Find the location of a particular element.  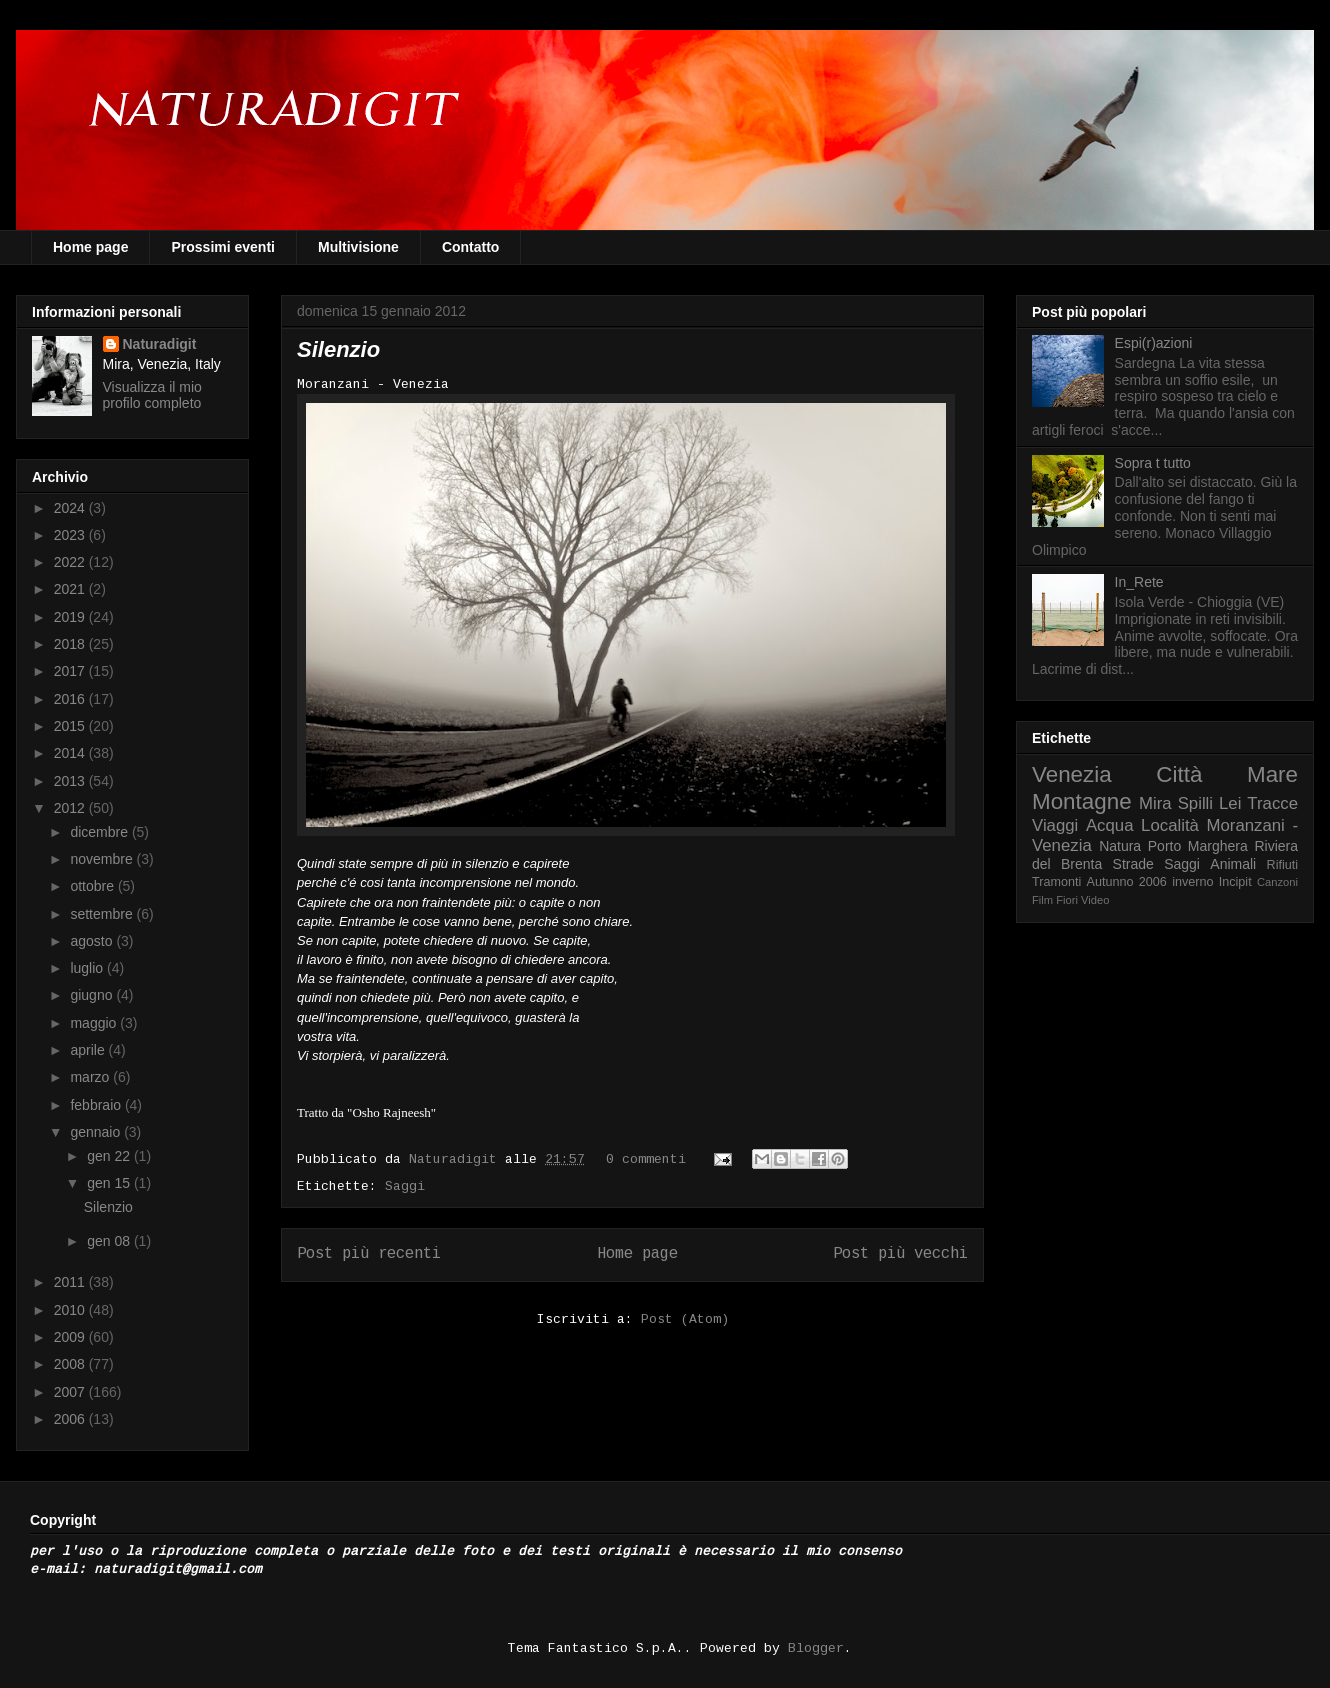

Multivisione is located at coordinates (358, 247).